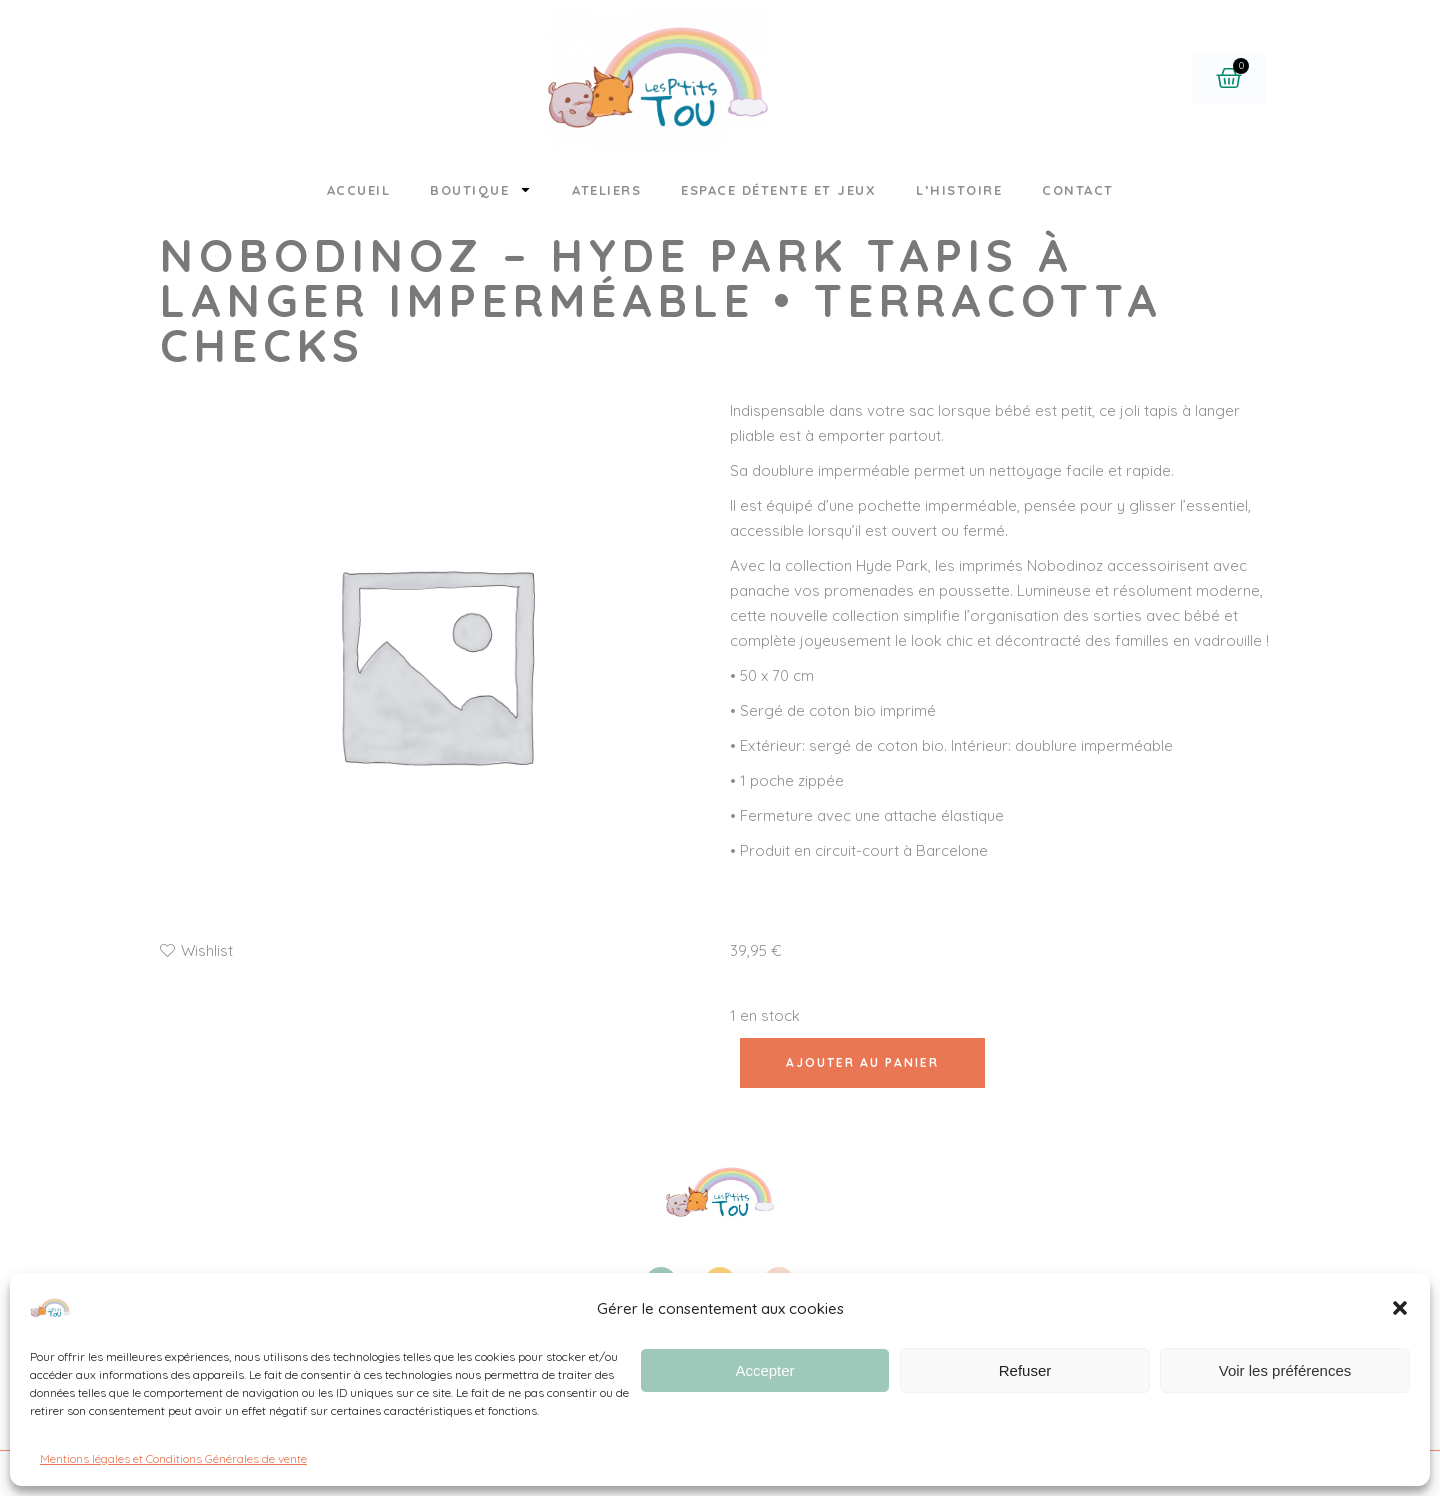  What do you see at coordinates (1025, 1370) in the screenshot?
I see `Refuser` at bounding box center [1025, 1370].